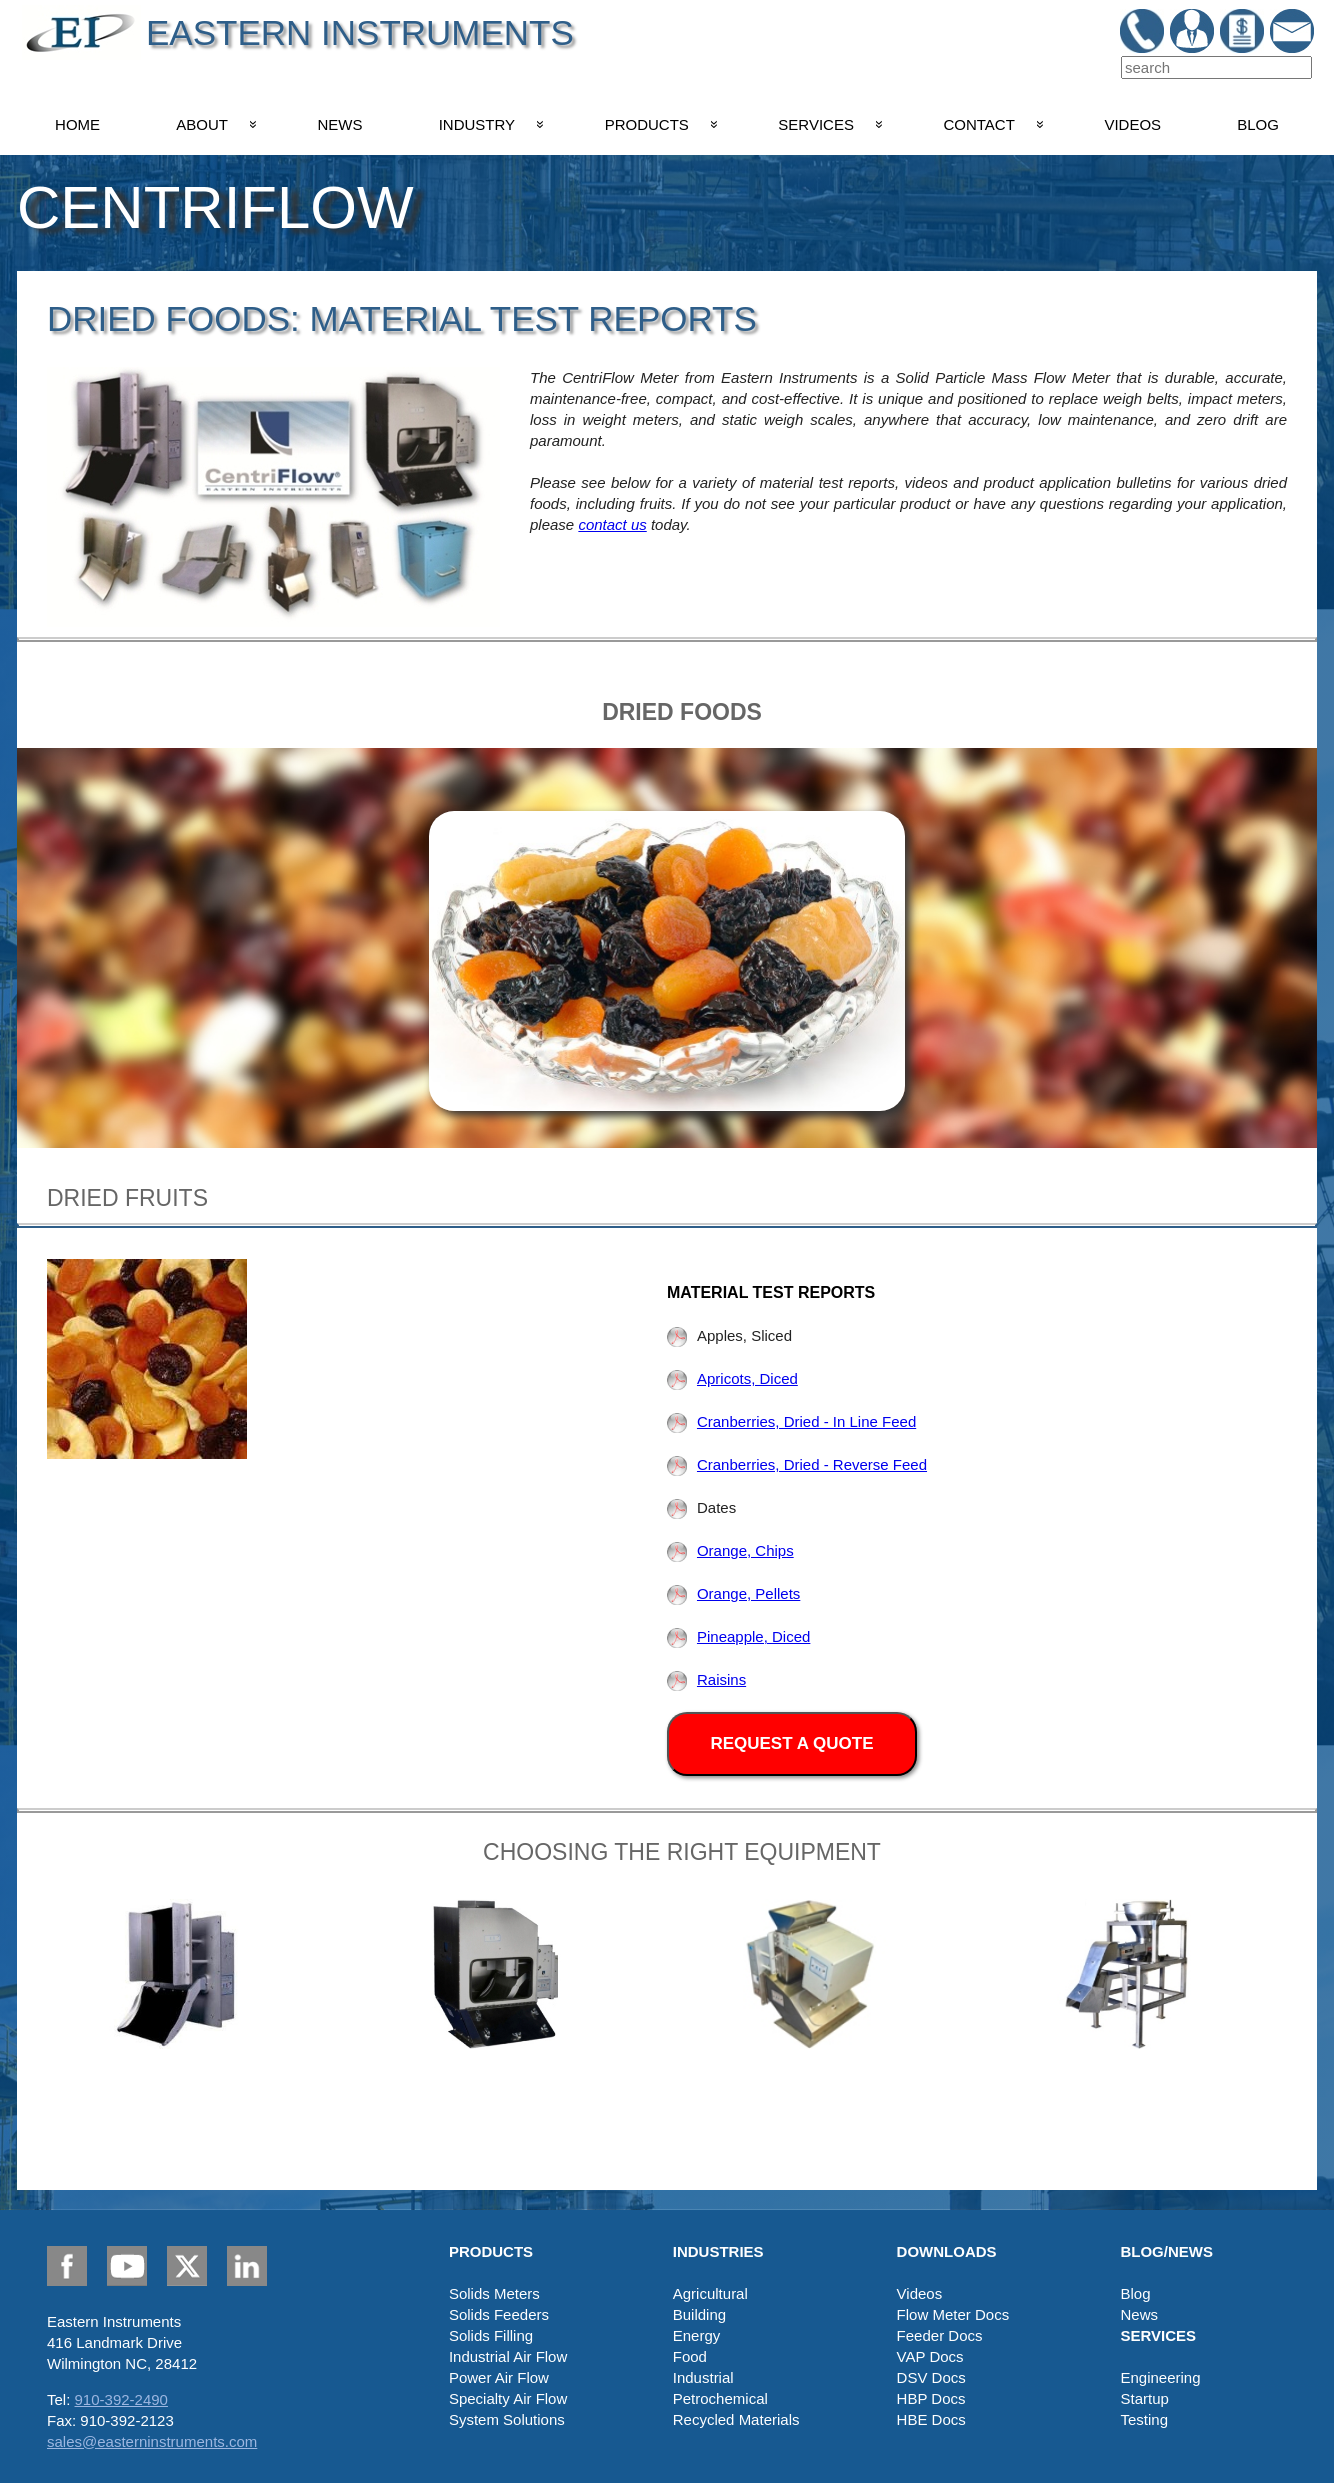 The image size is (1334, 2483). What do you see at coordinates (494, 2293) in the screenshot?
I see `Solids Meters` at bounding box center [494, 2293].